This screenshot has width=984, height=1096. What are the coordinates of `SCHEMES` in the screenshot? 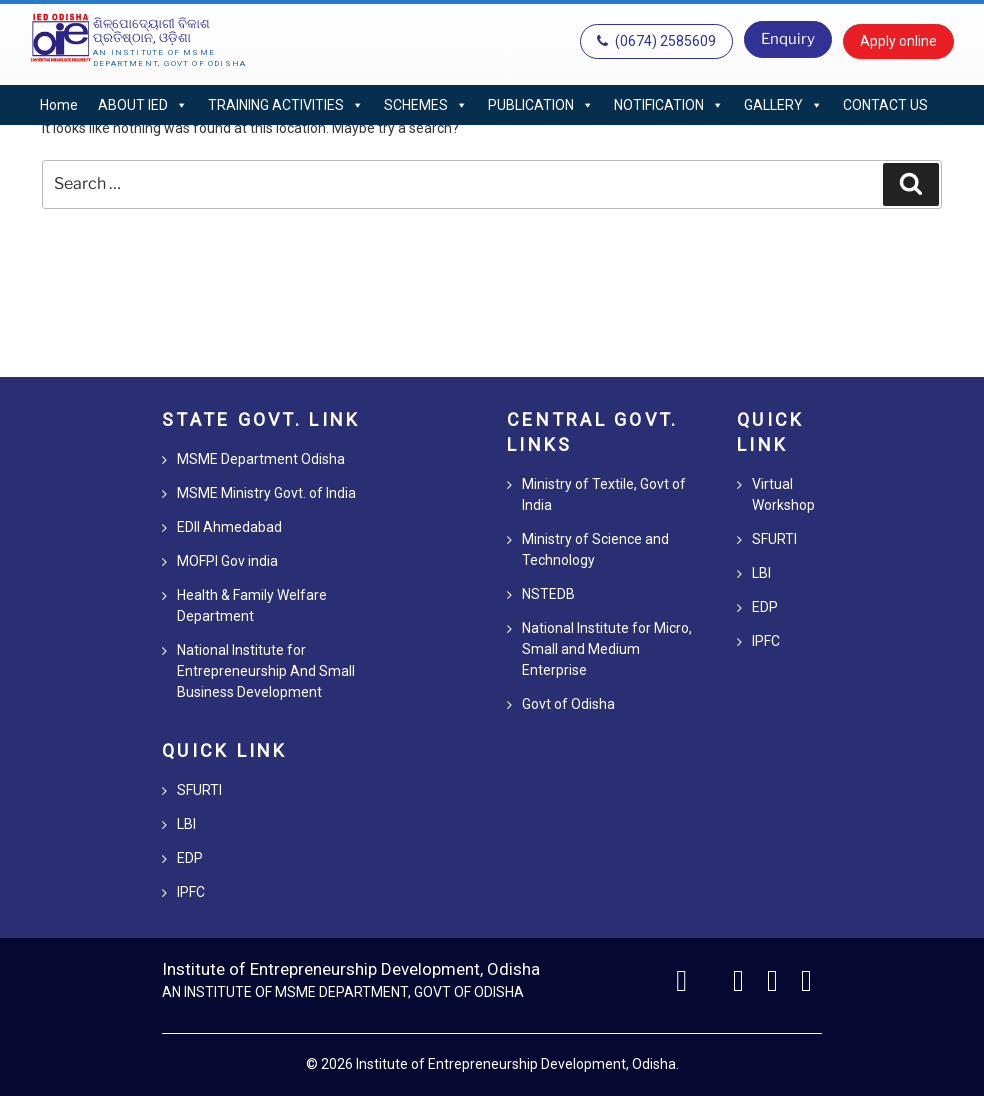 It's located at (426, 105).